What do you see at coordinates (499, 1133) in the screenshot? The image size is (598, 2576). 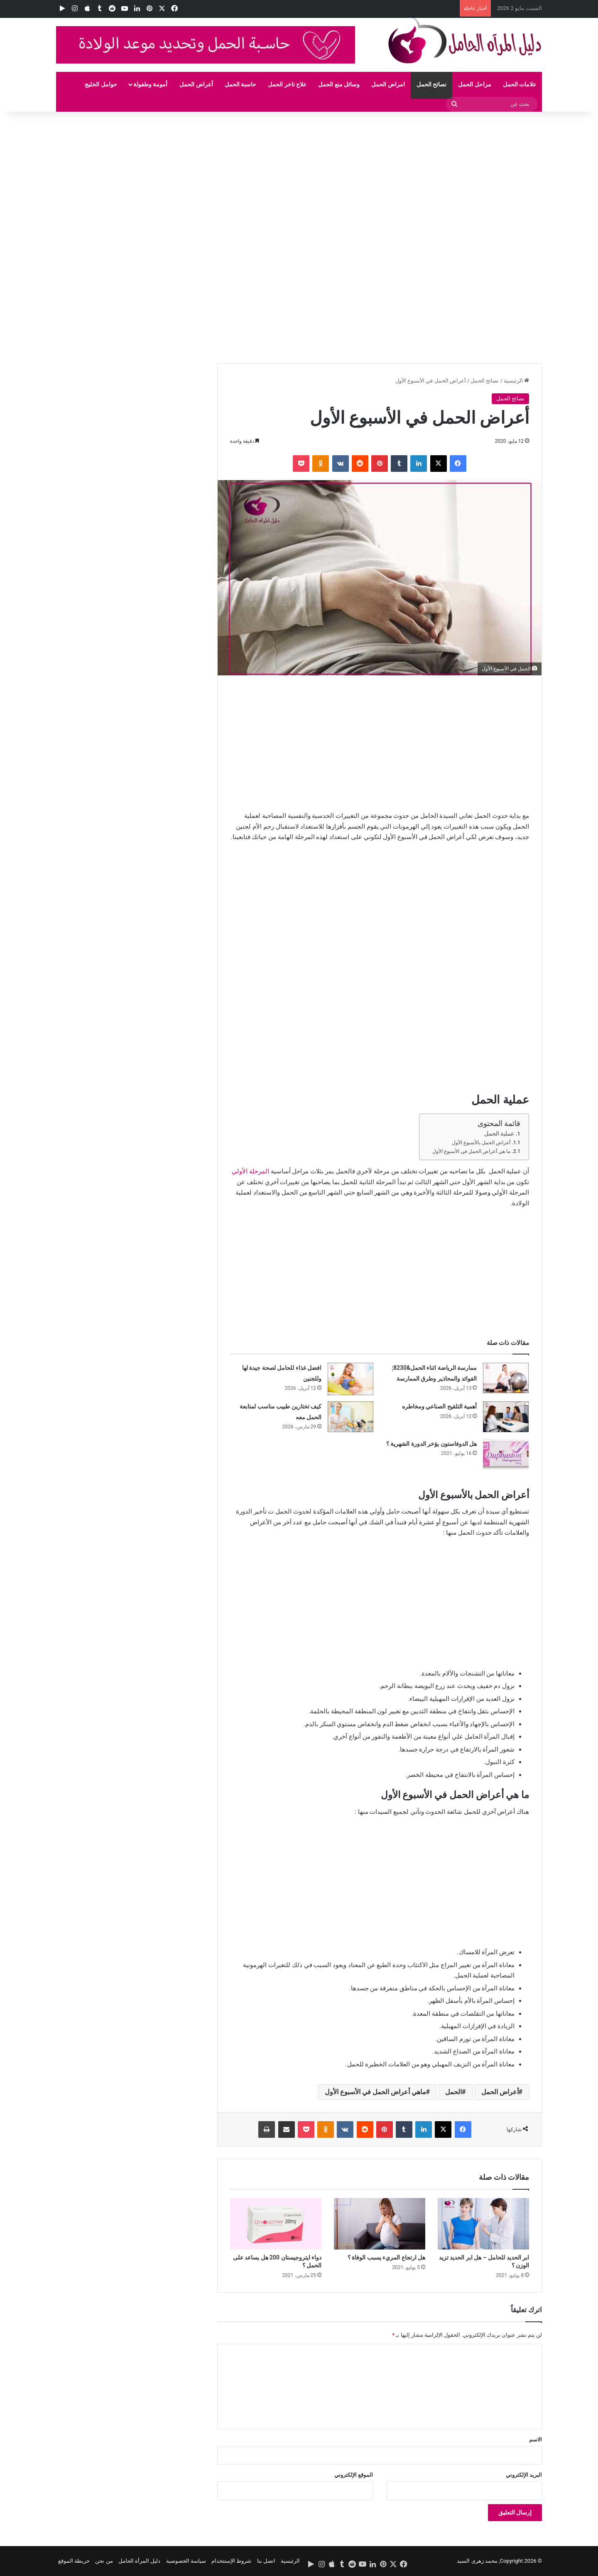 I see `عملية الحمل` at bounding box center [499, 1133].